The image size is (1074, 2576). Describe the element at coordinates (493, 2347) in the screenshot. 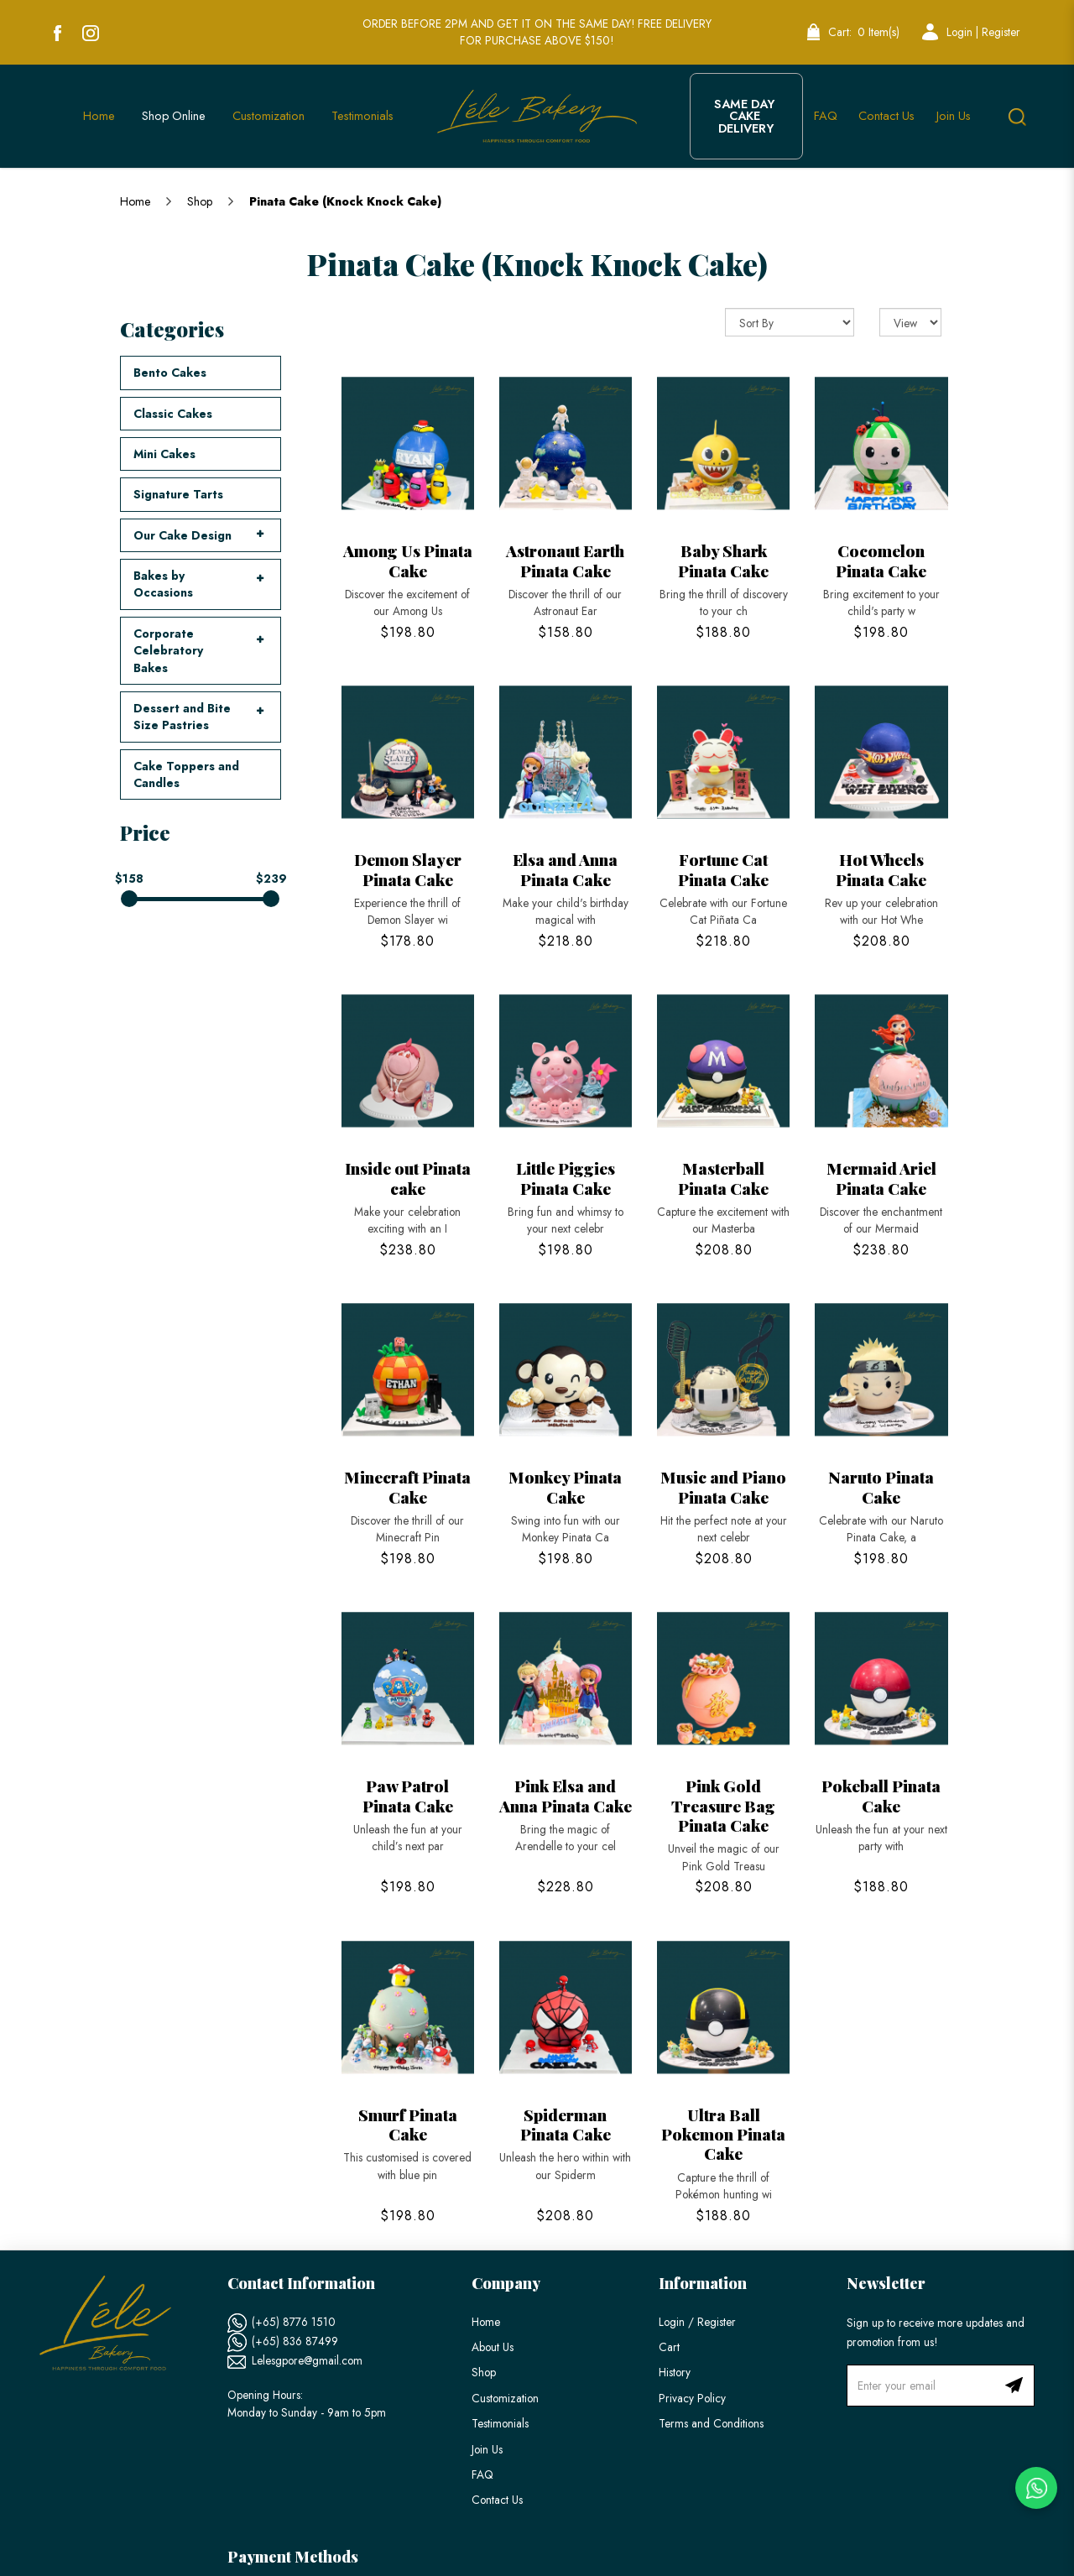

I see `About Us` at that location.